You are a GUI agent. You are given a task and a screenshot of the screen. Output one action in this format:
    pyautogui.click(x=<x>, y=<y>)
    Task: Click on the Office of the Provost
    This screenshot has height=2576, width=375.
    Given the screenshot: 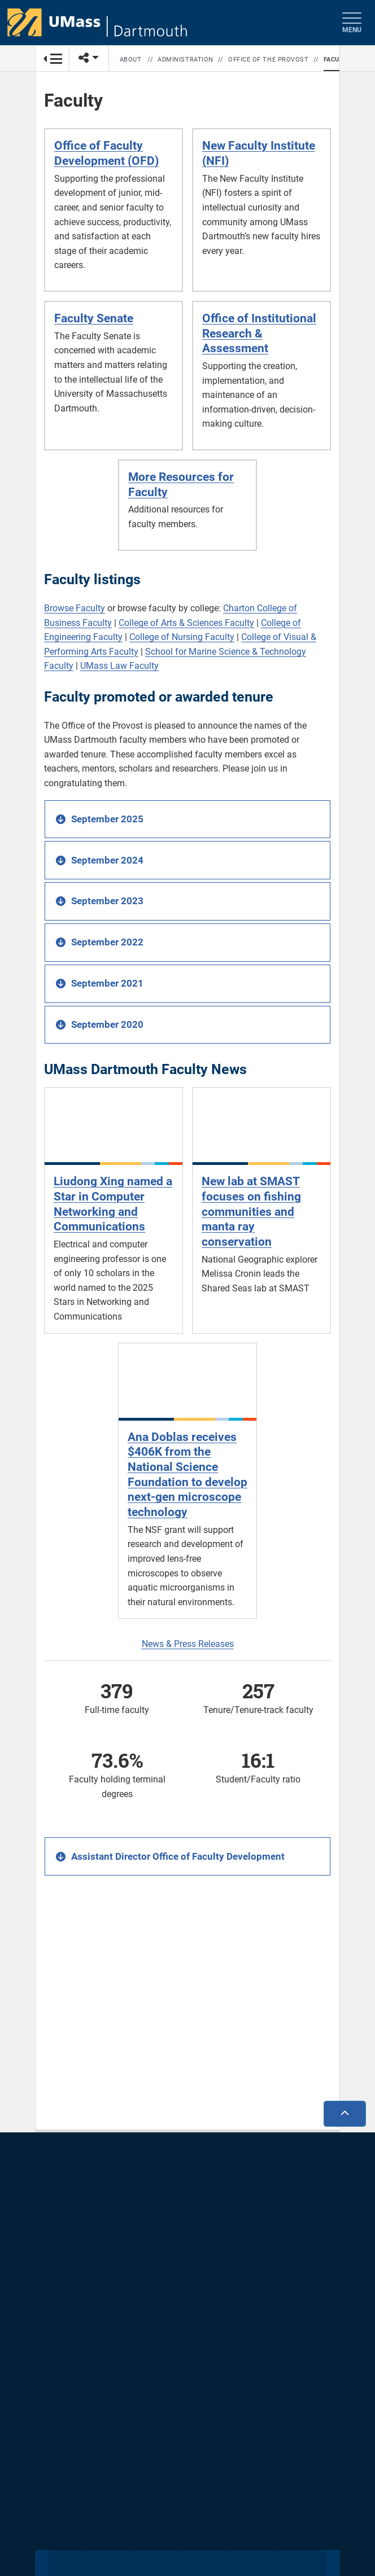 What is the action you would take?
    pyautogui.click(x=268, y=59)
    